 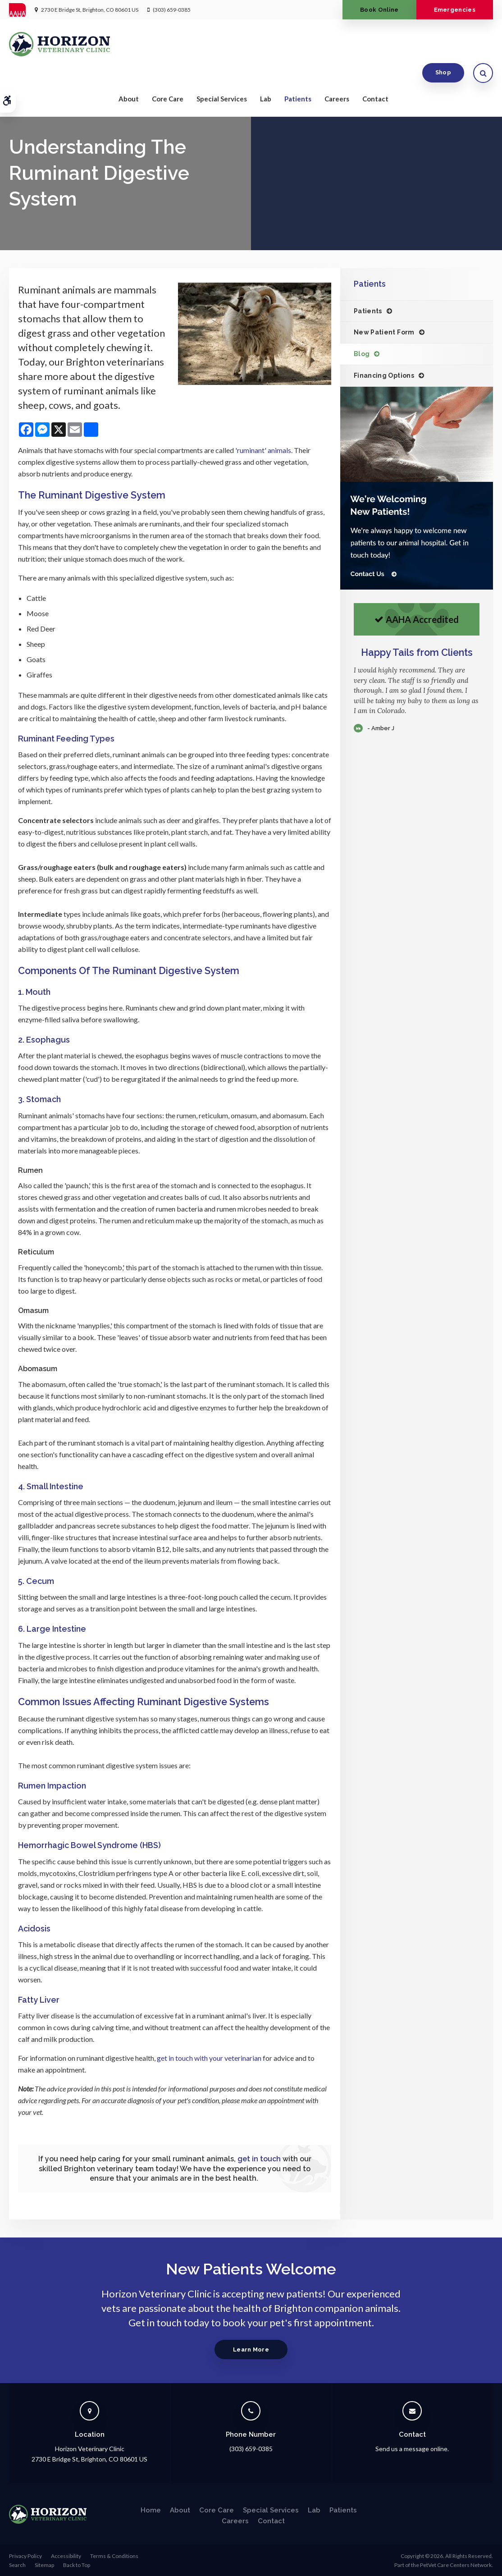 What do you see at coordinates (336, 73) in the screenshot?
I see `Careers` at bounding box center [336, 73].